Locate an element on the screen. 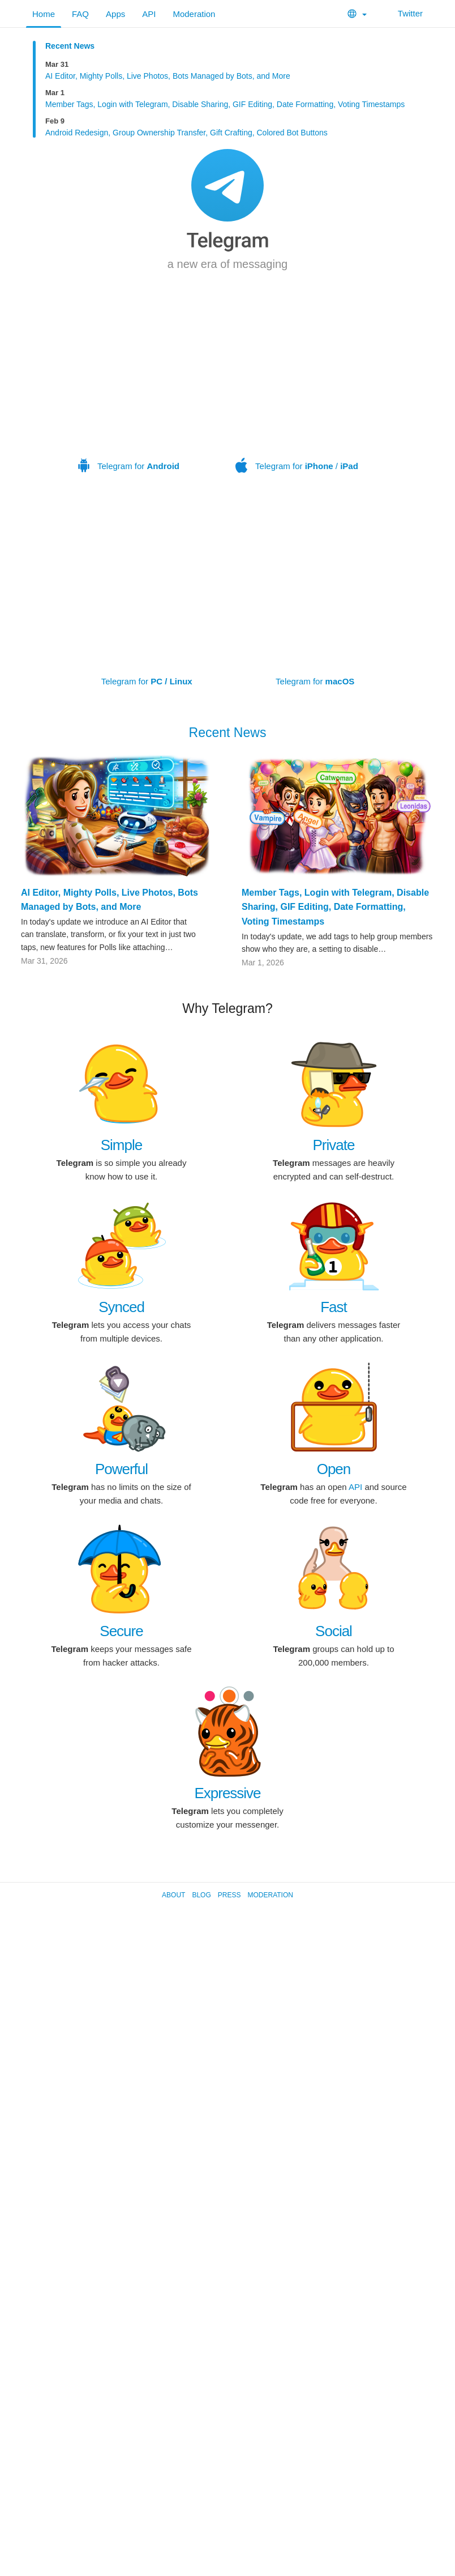 The image size is (455, 2576). Apps is located at coordinates (115, 14).